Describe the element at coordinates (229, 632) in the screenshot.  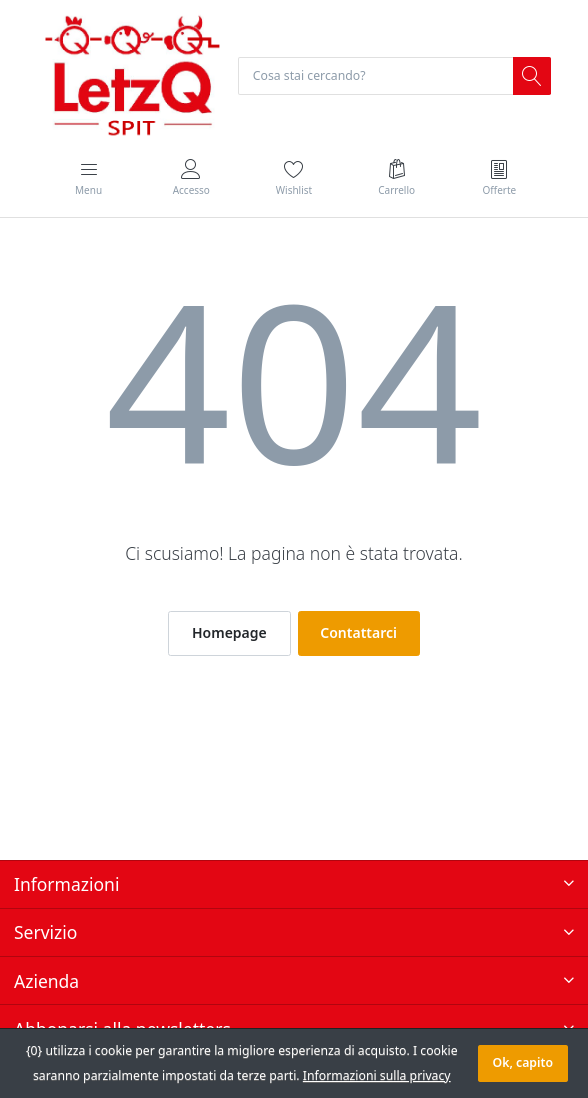
I see `Homepage` at that location.